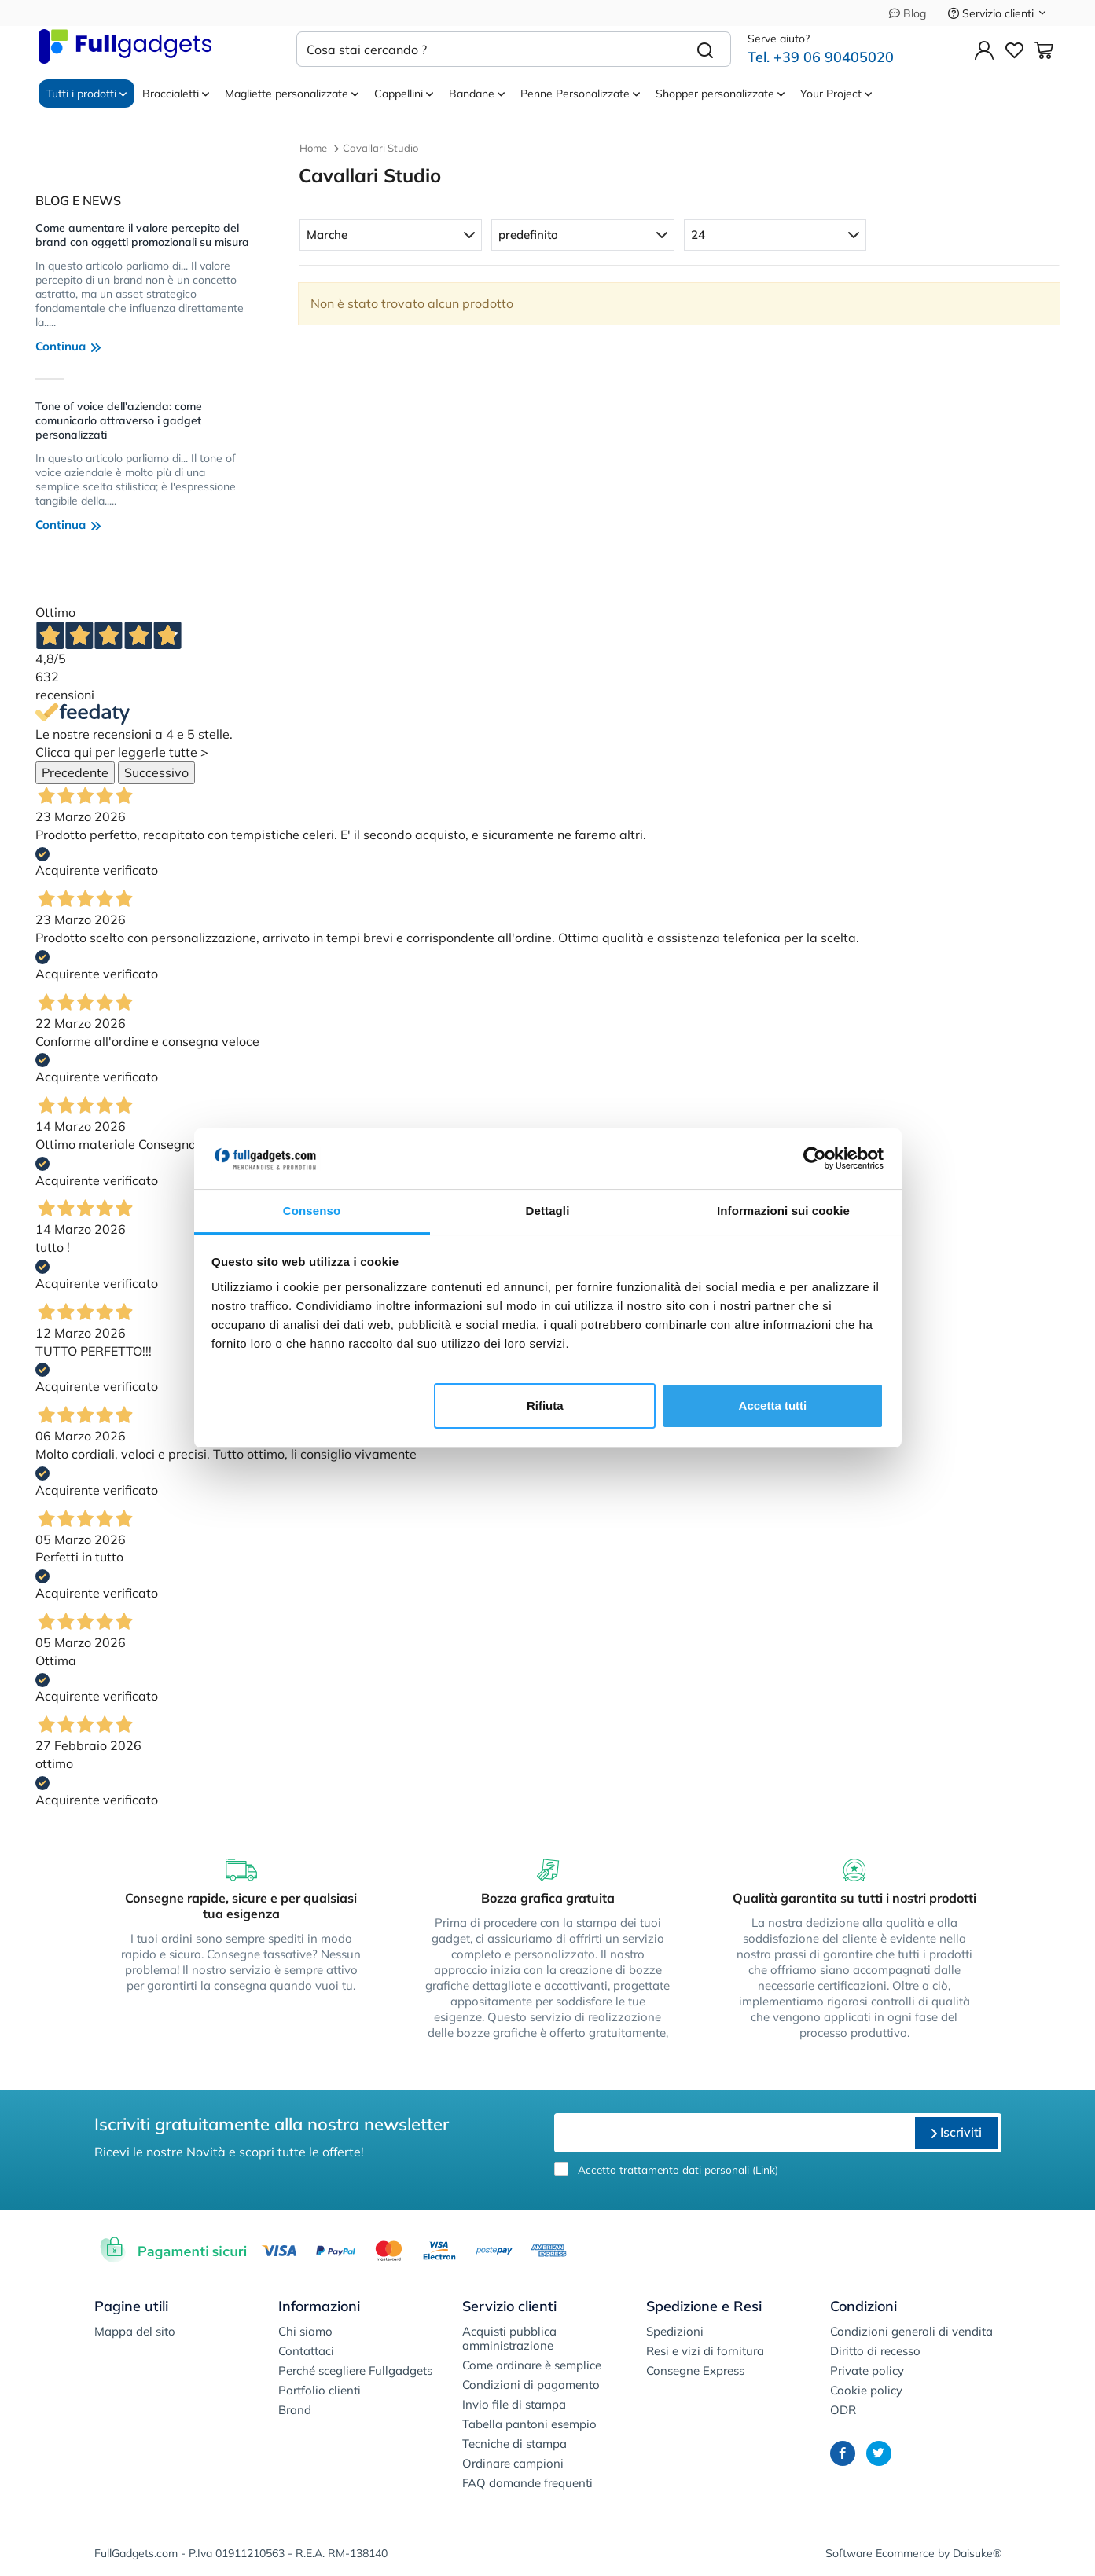 This screenshot has height=2576, width=1095. I want to click on Brand, so click(294, 2409).